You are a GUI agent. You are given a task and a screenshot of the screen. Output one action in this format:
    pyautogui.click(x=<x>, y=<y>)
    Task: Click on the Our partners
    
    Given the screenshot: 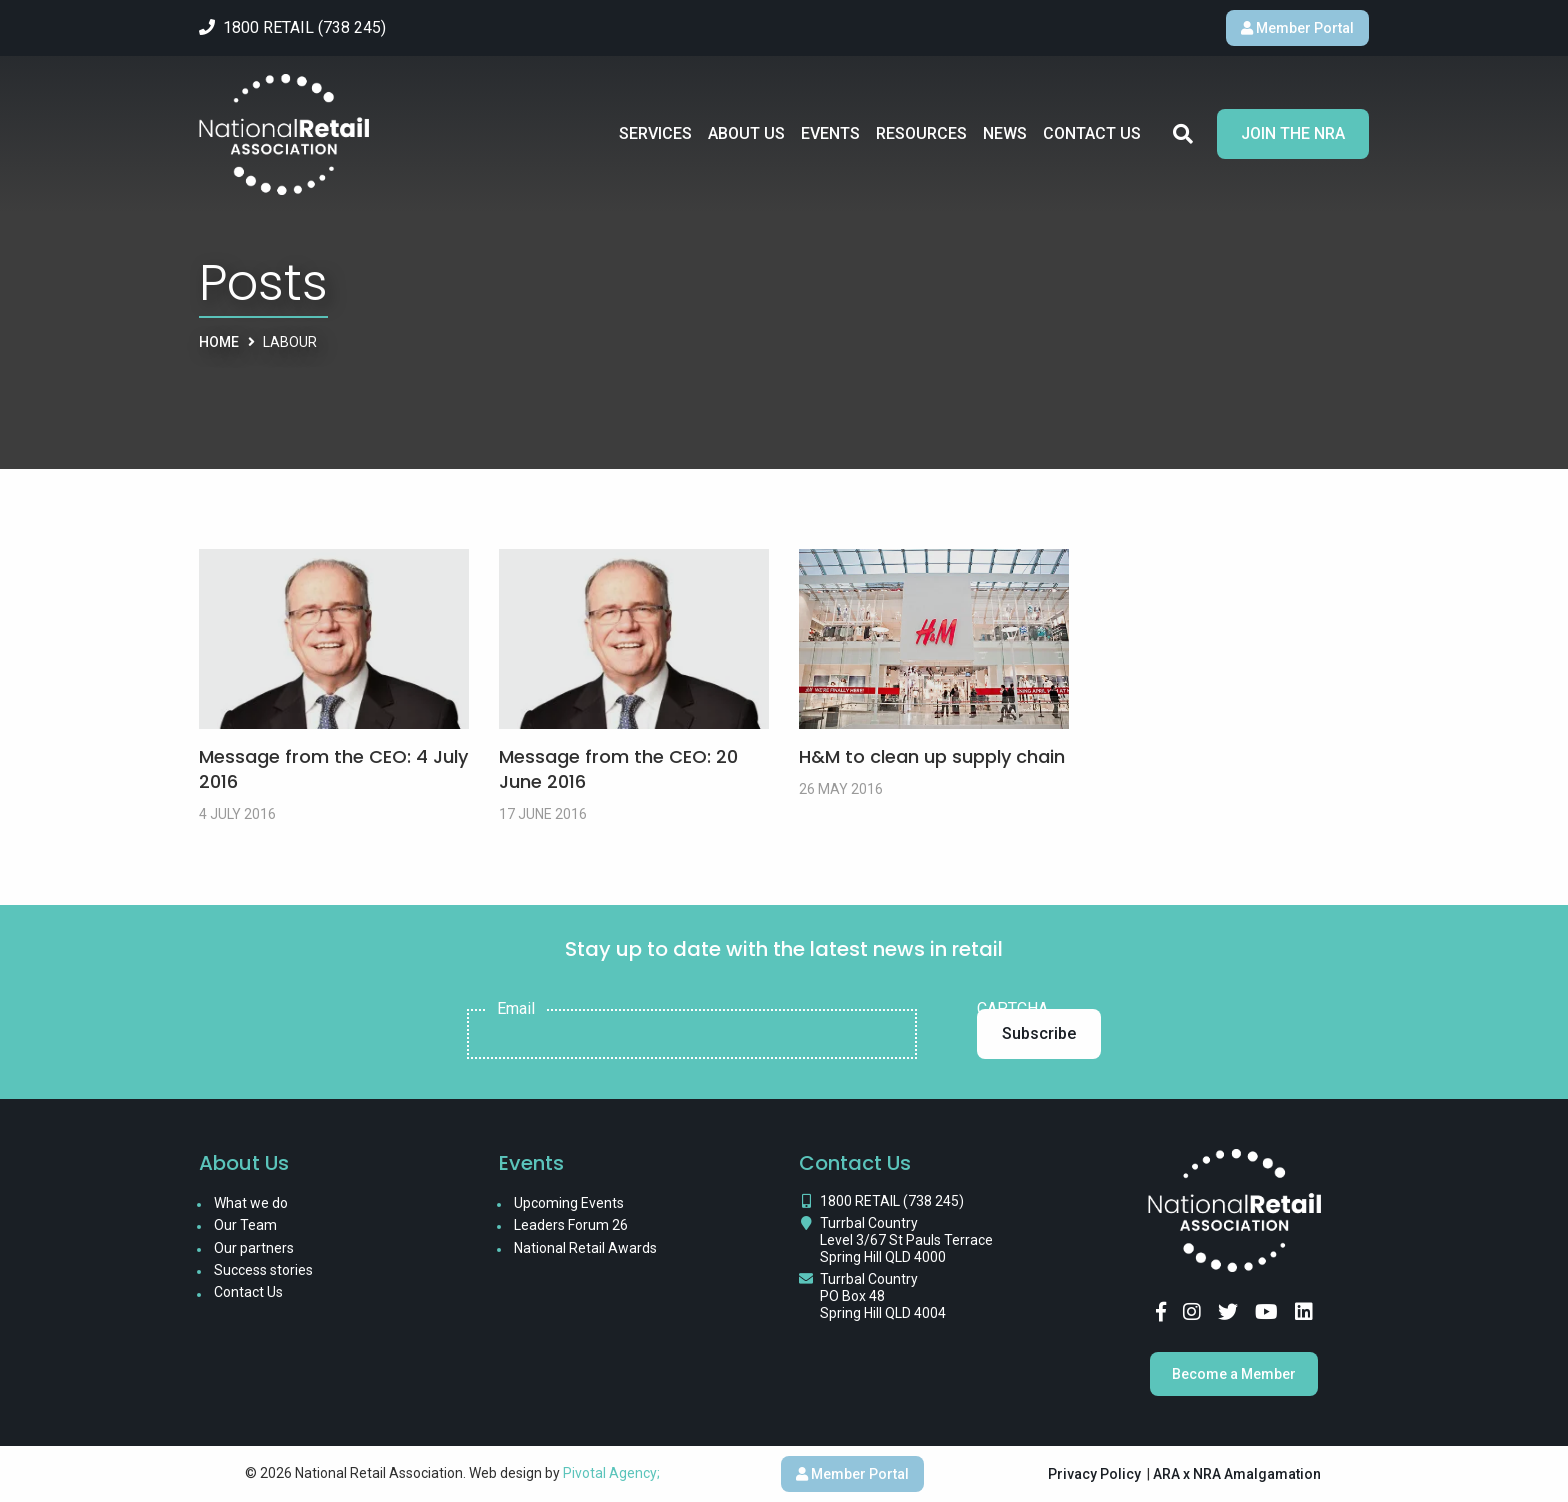 What is the action you would take?
    pyautogui.click(x=254, y=1248)
    